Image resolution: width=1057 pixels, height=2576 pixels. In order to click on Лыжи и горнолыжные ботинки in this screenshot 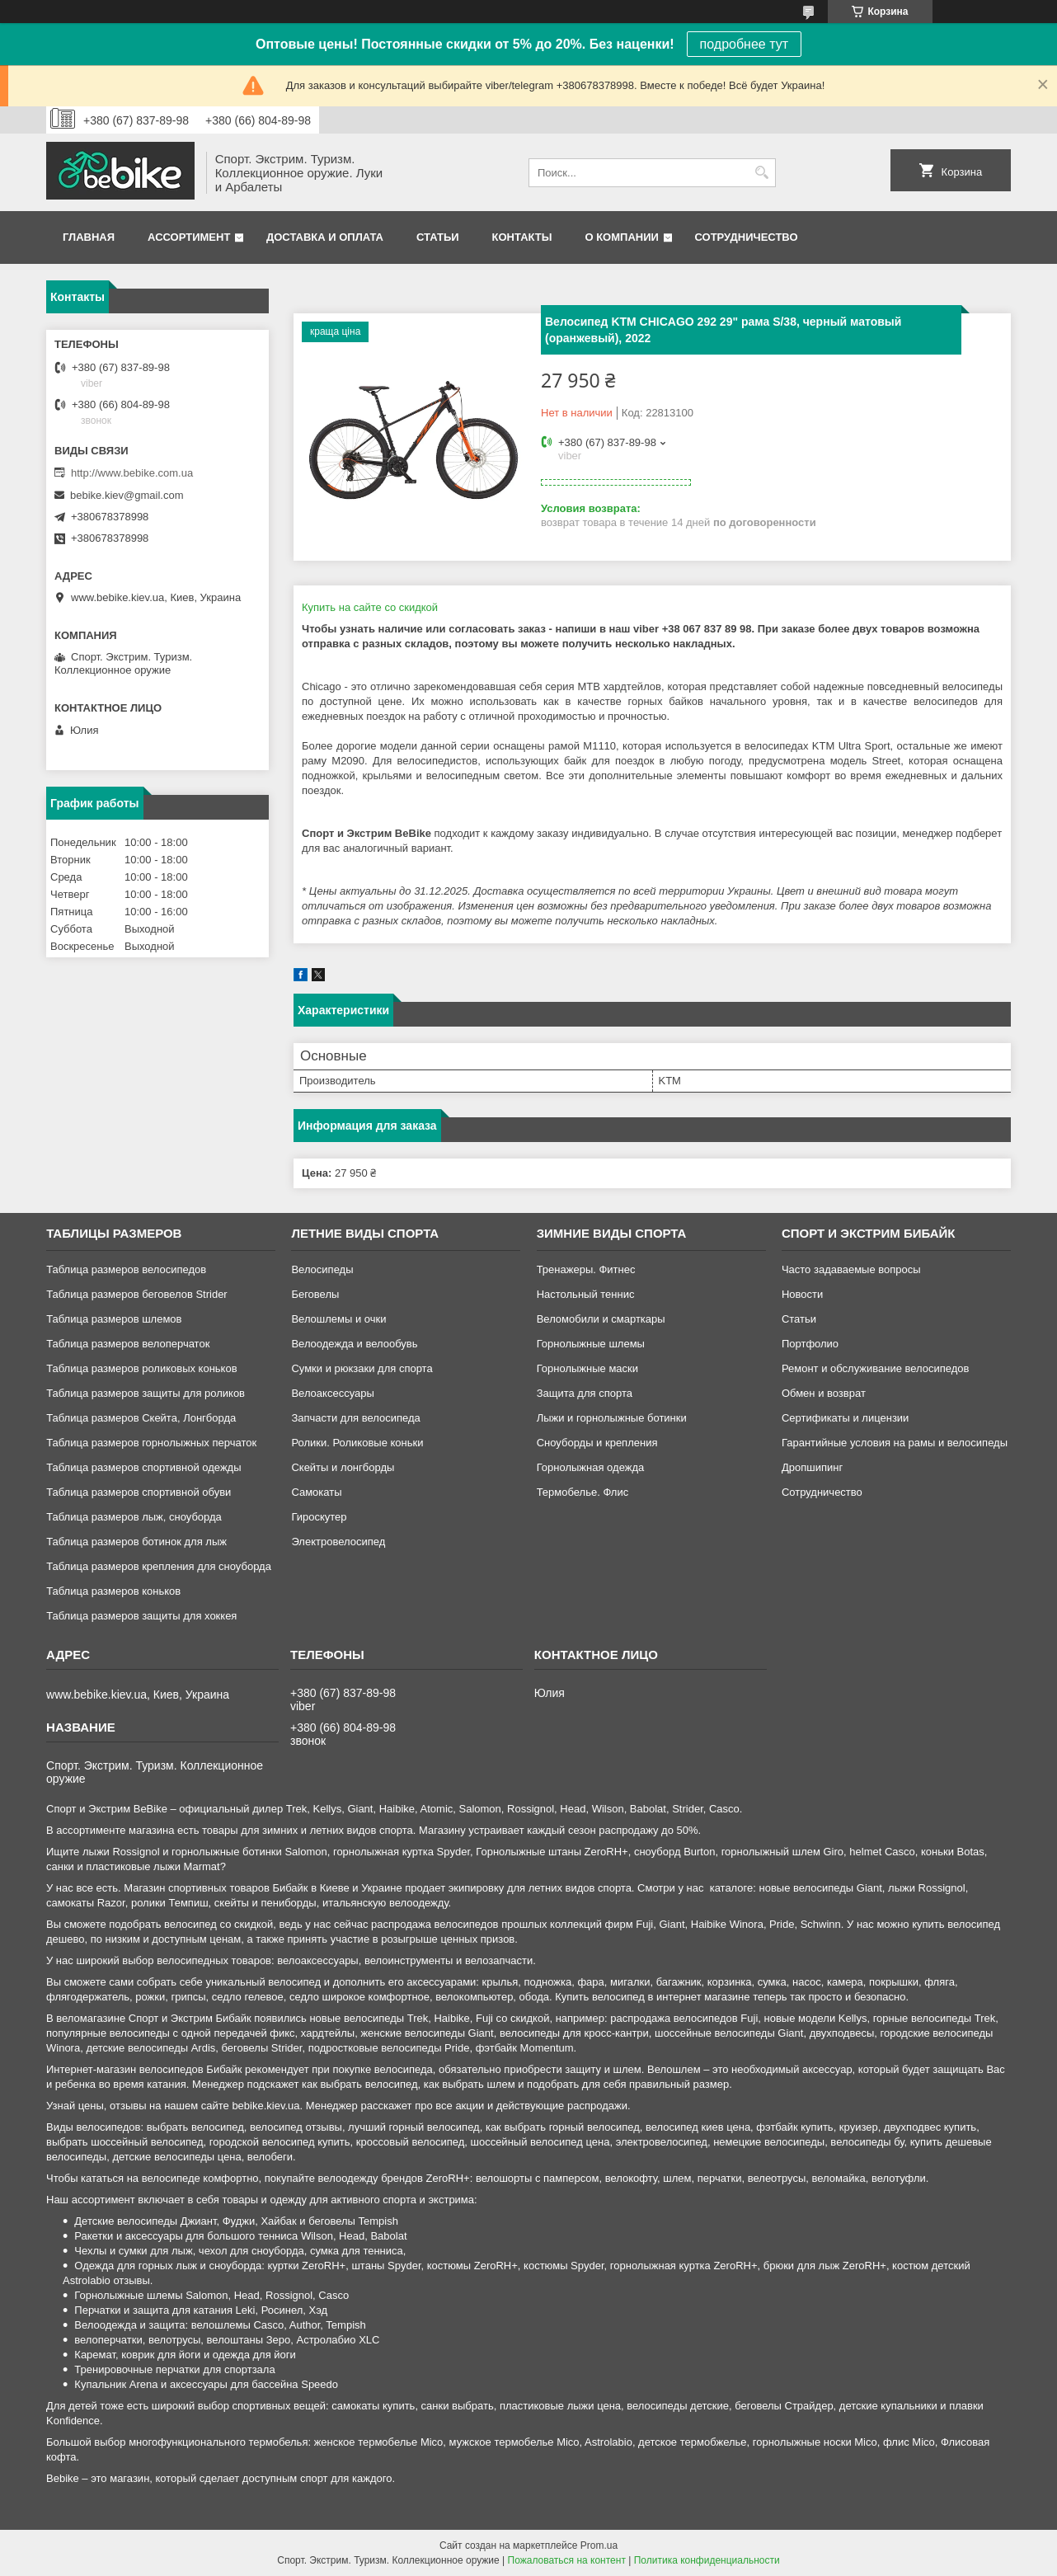, I will do `click(612, 1418)`.